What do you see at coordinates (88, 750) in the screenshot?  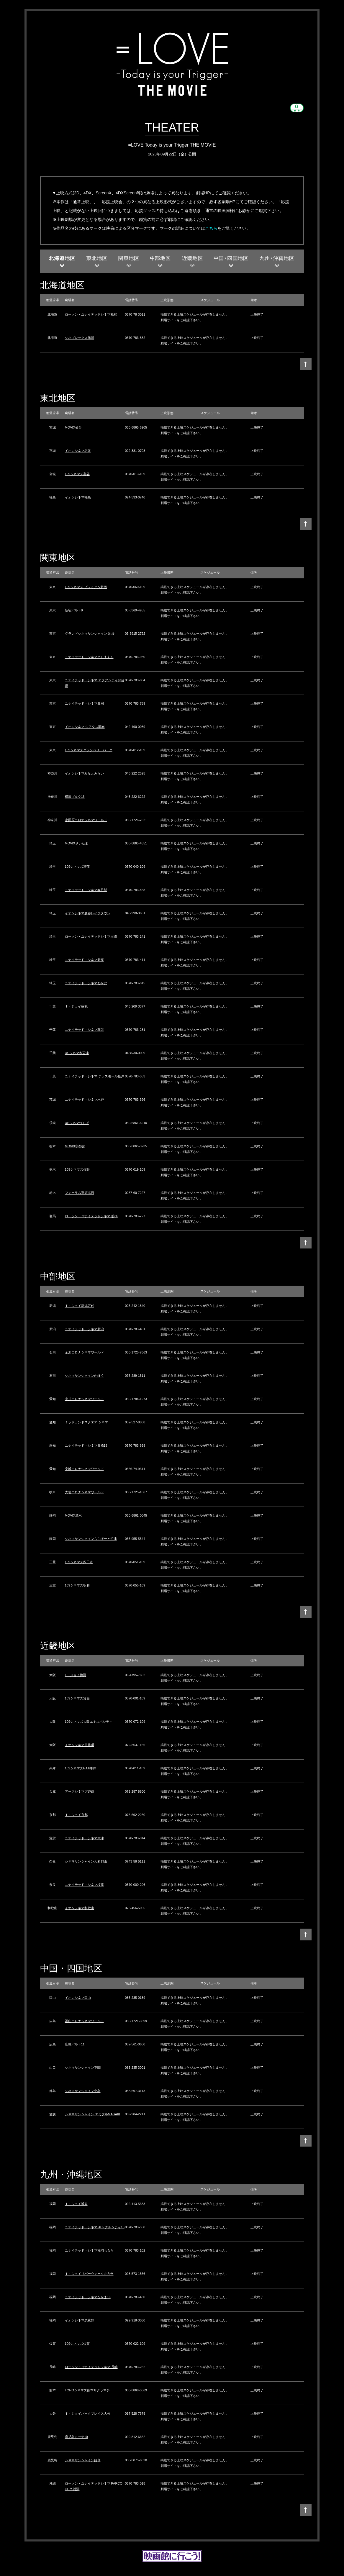 I see `109シネマズグランベリーパーク` at bounding box center [88, 750].